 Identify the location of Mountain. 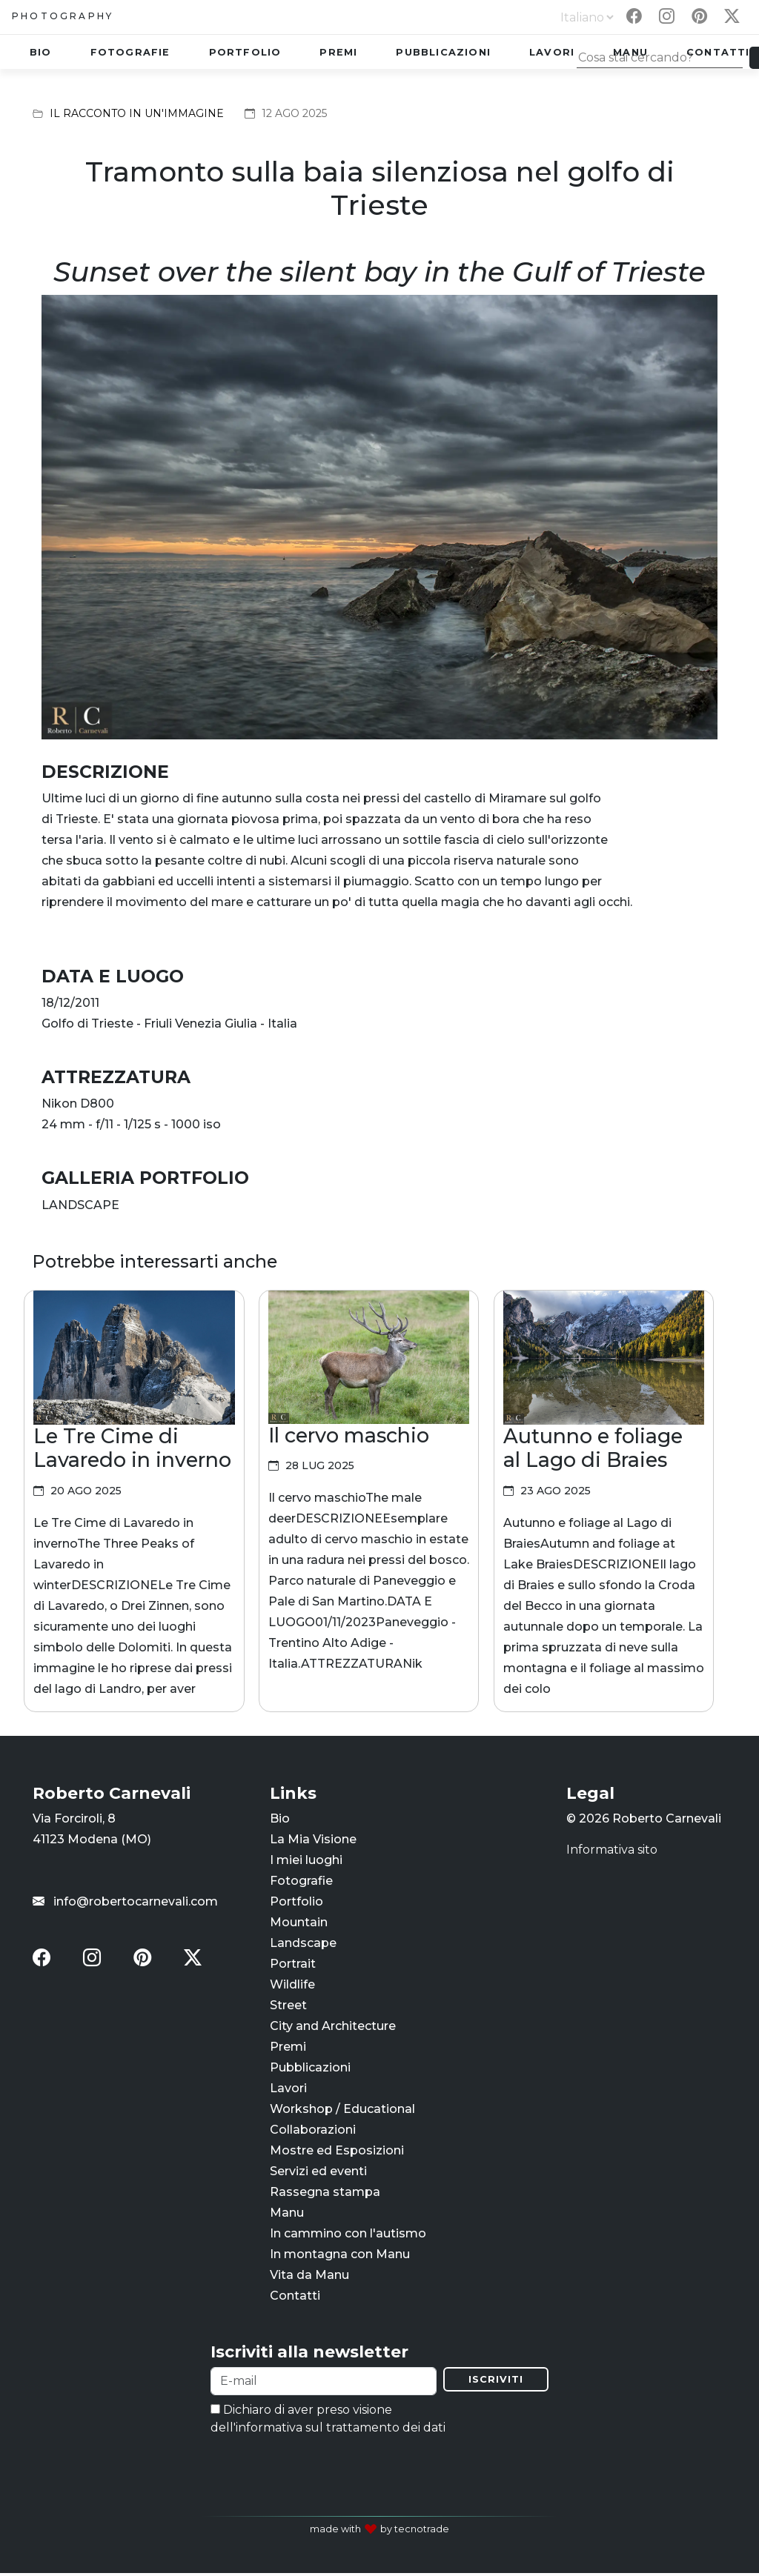
(299, 1924).